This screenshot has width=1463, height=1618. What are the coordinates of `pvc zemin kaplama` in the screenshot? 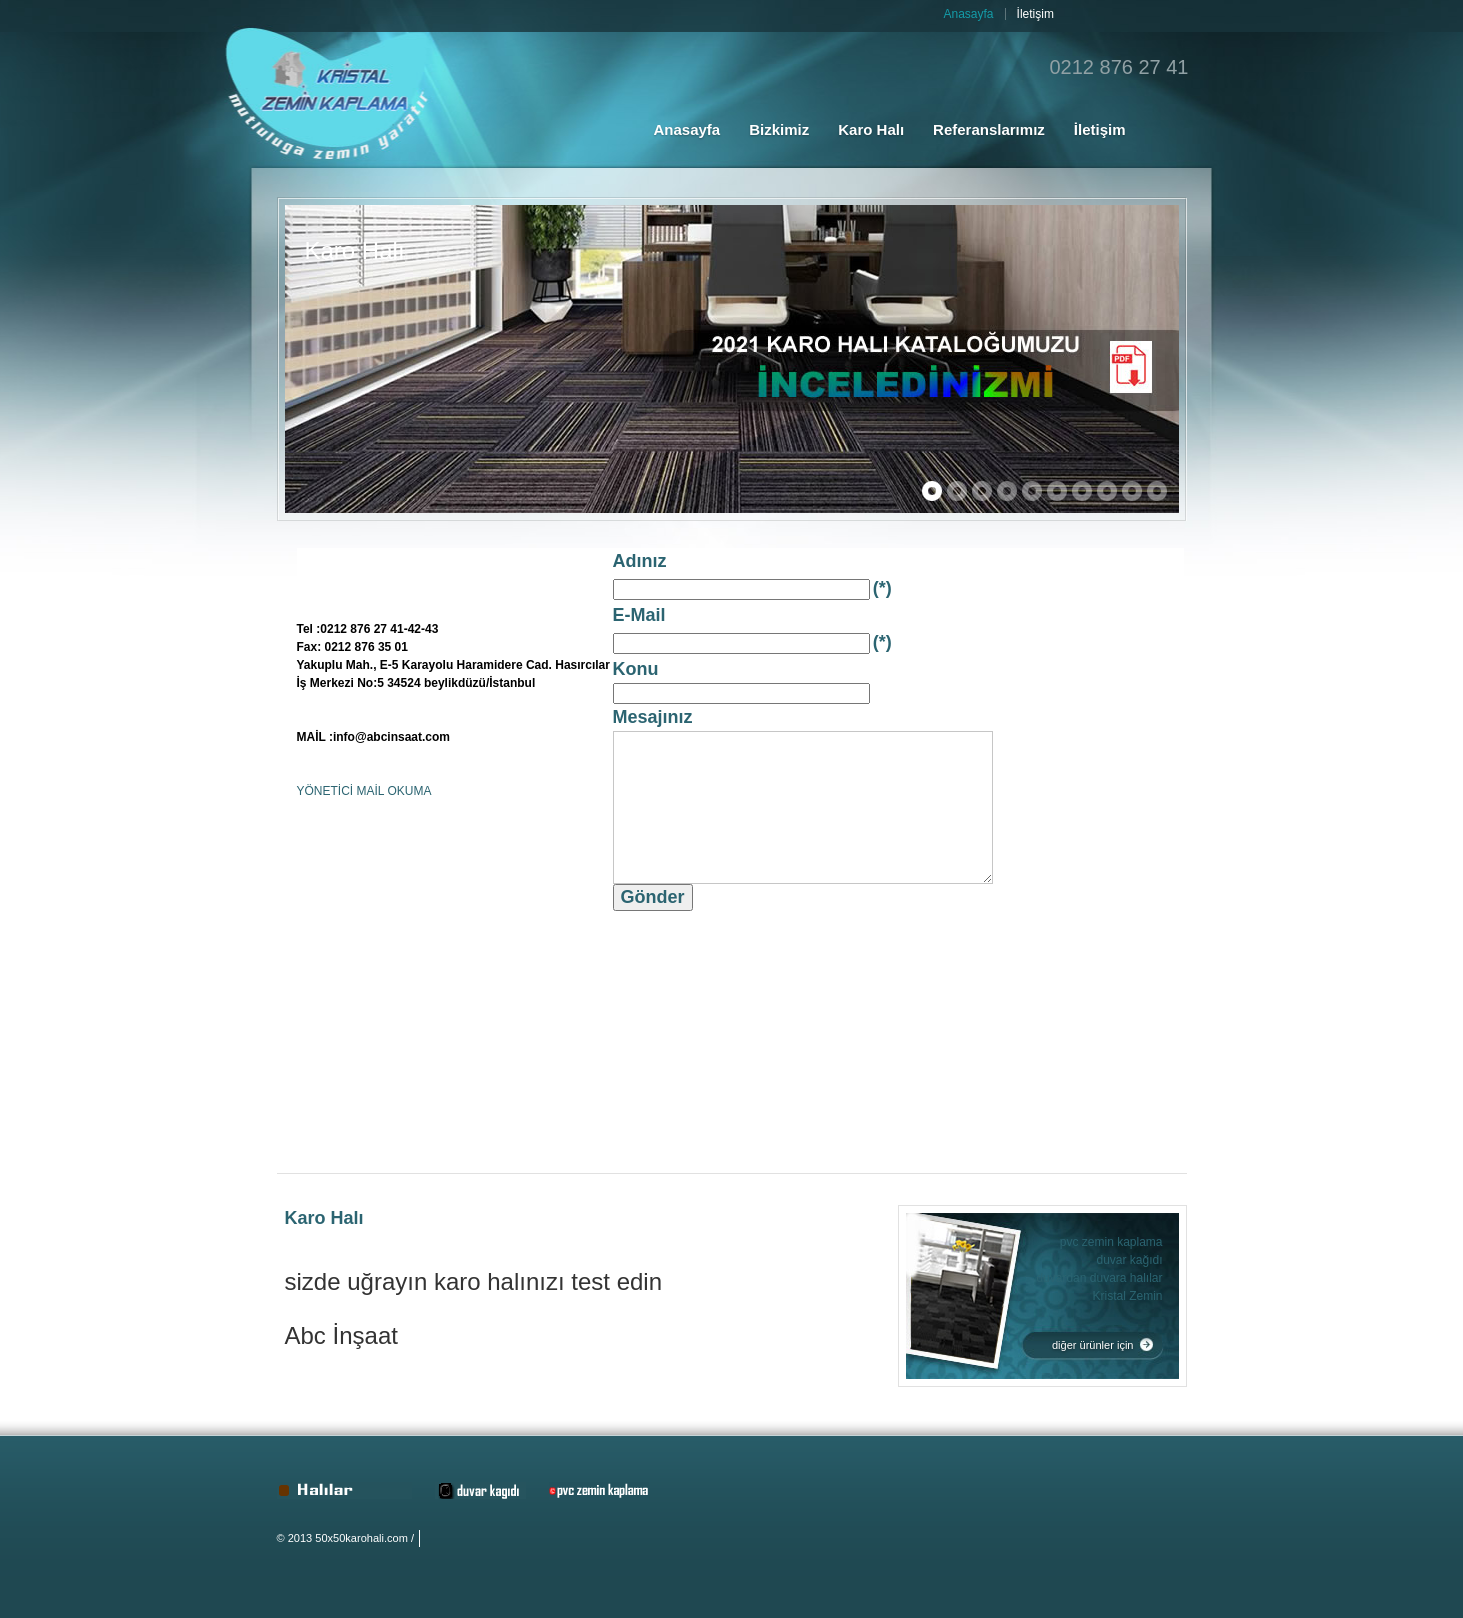 It's located at (1111, 1242).